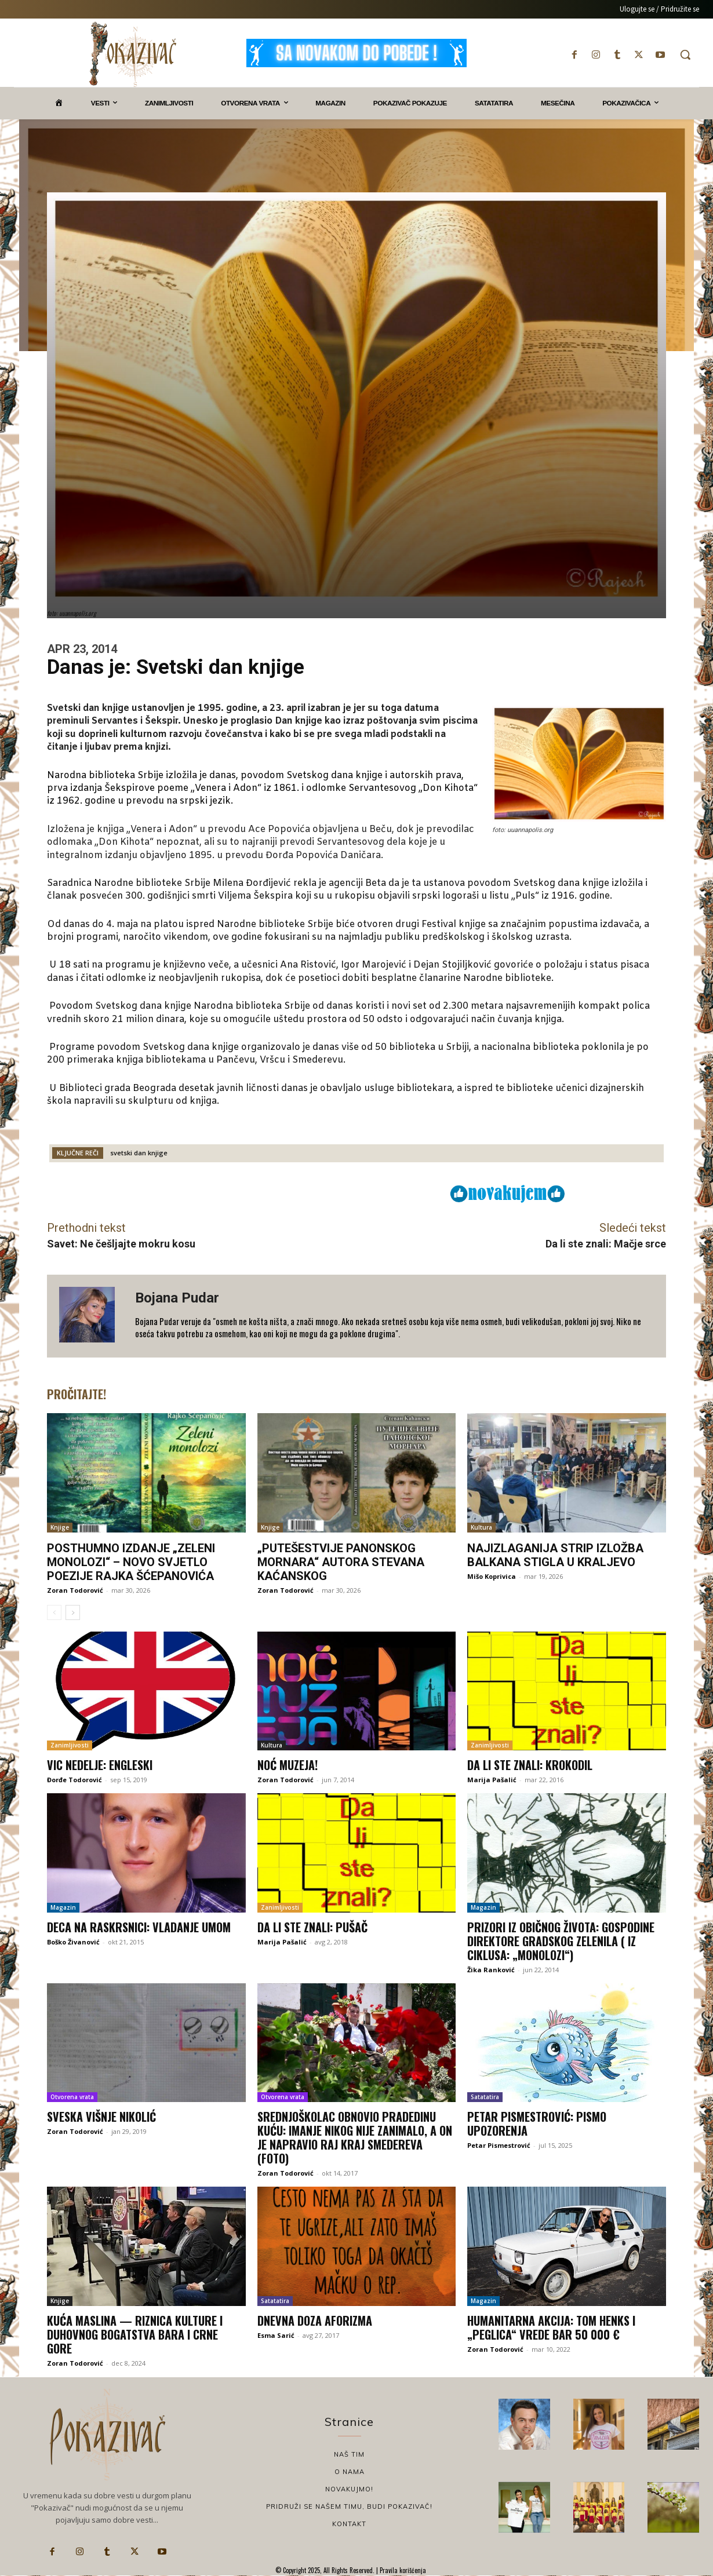 The width and height of the screenshot is (713, 2576). What do you see at coordinates (536, 2123) in the screenshot?
I see `Petar Pismestrović: Pismo upozorenja` at bounding box center [536, 2123].